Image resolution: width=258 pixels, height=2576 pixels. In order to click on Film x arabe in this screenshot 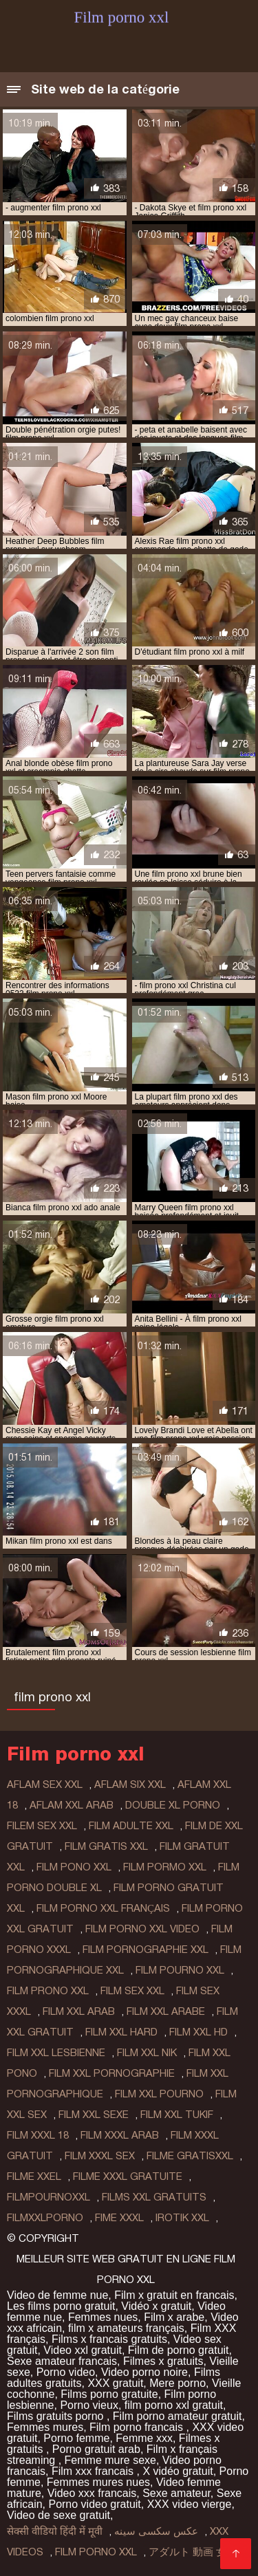, I will do `click(174, 2317)`.